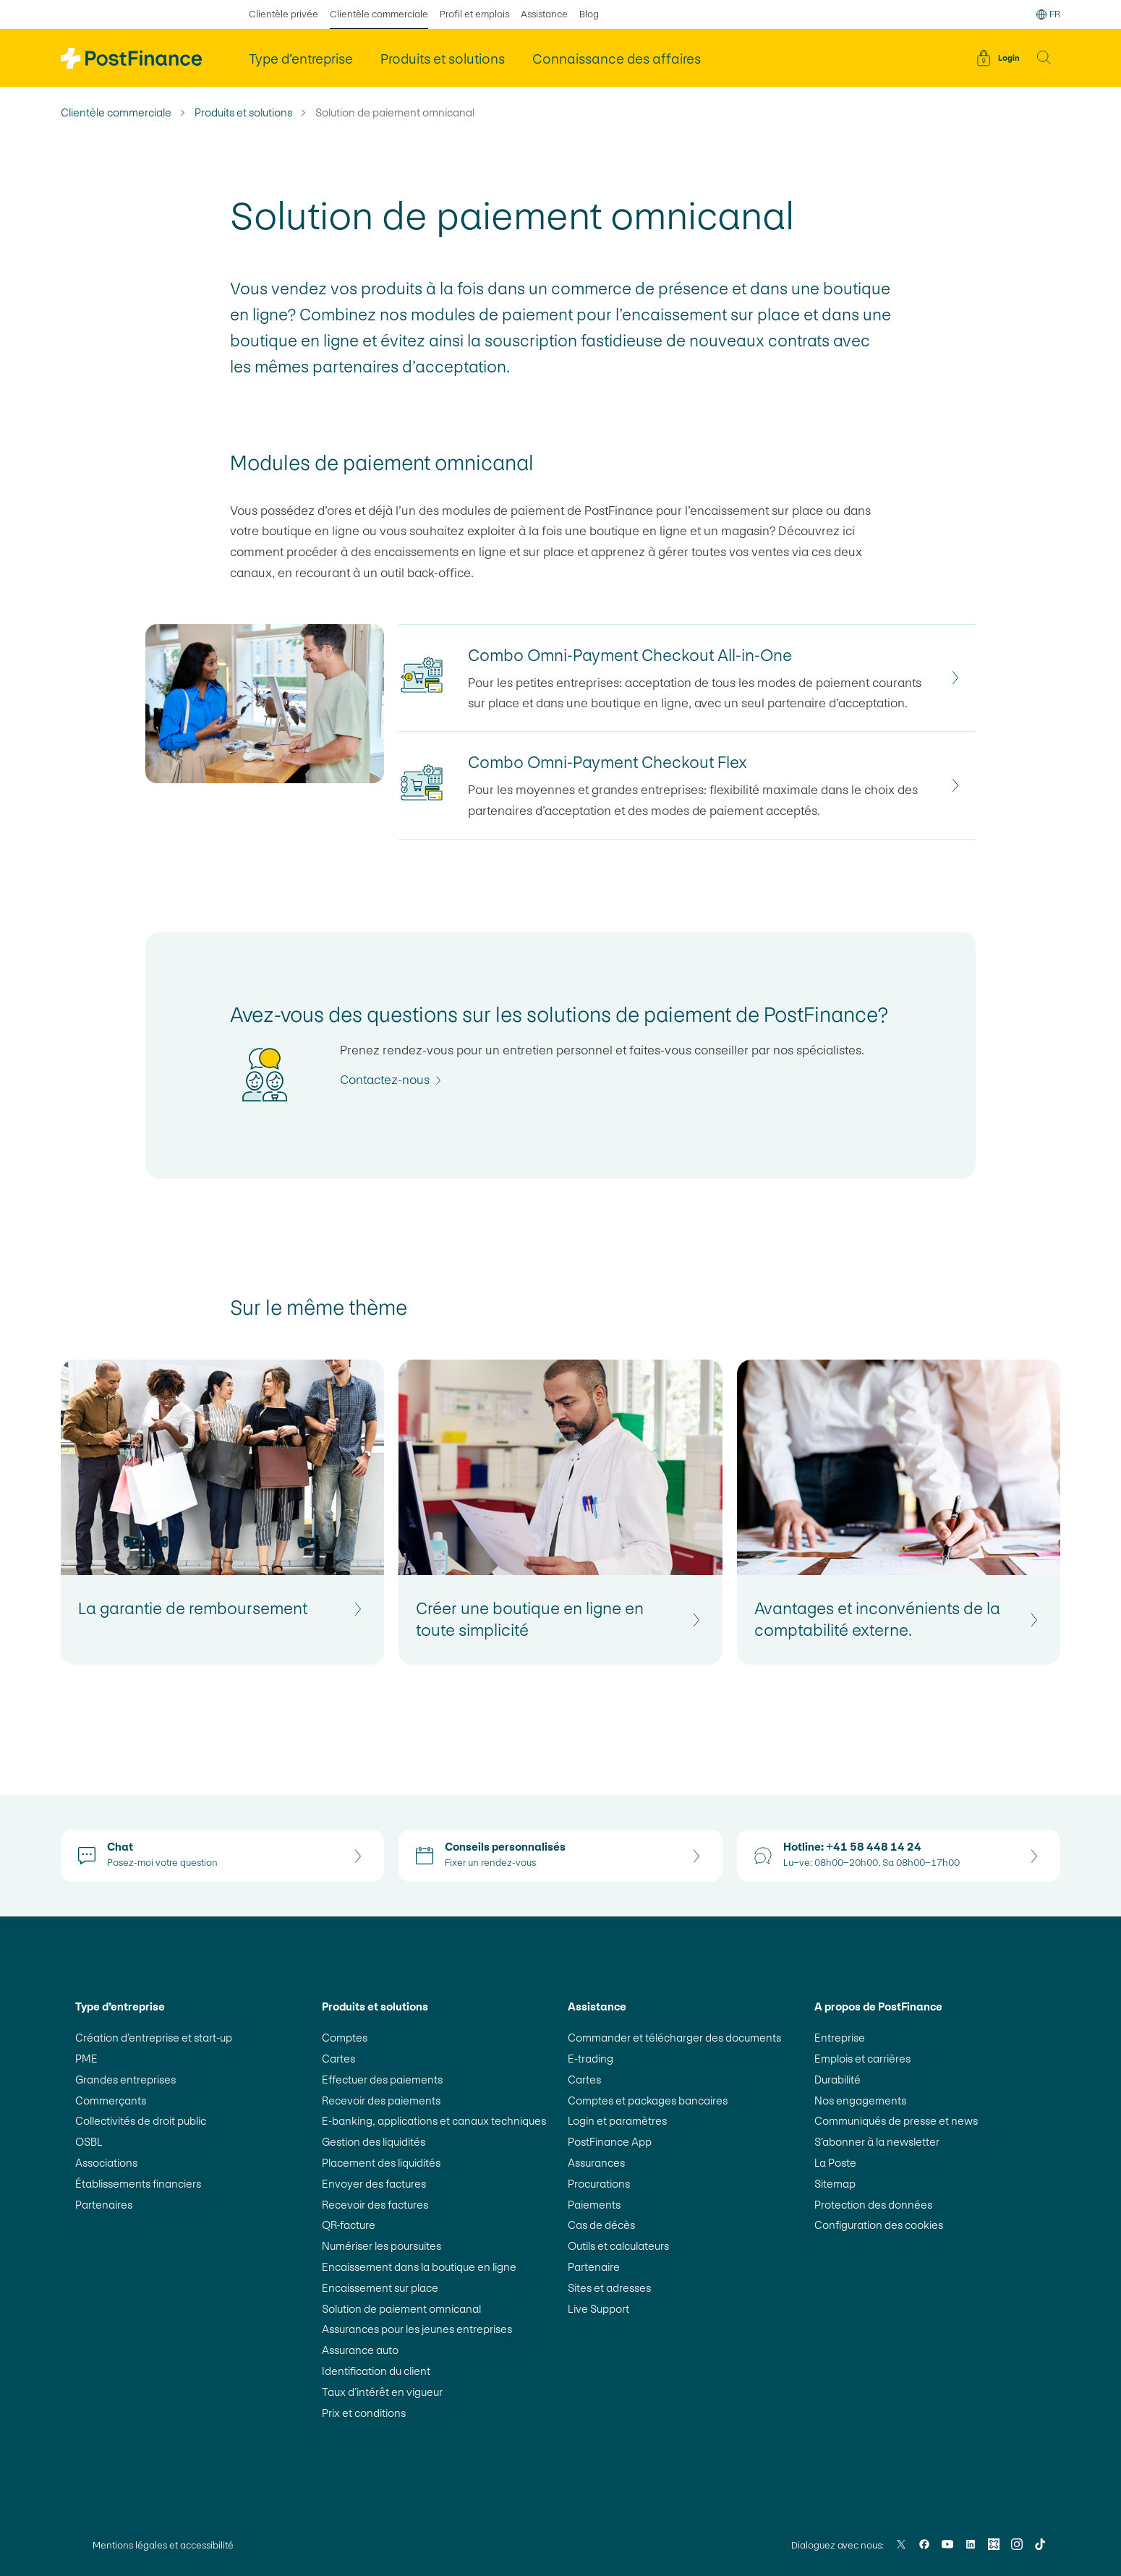 The height and width of the screenshot is (2576, 1121). I want to click on Prix et conditions, so click(364, 2413).